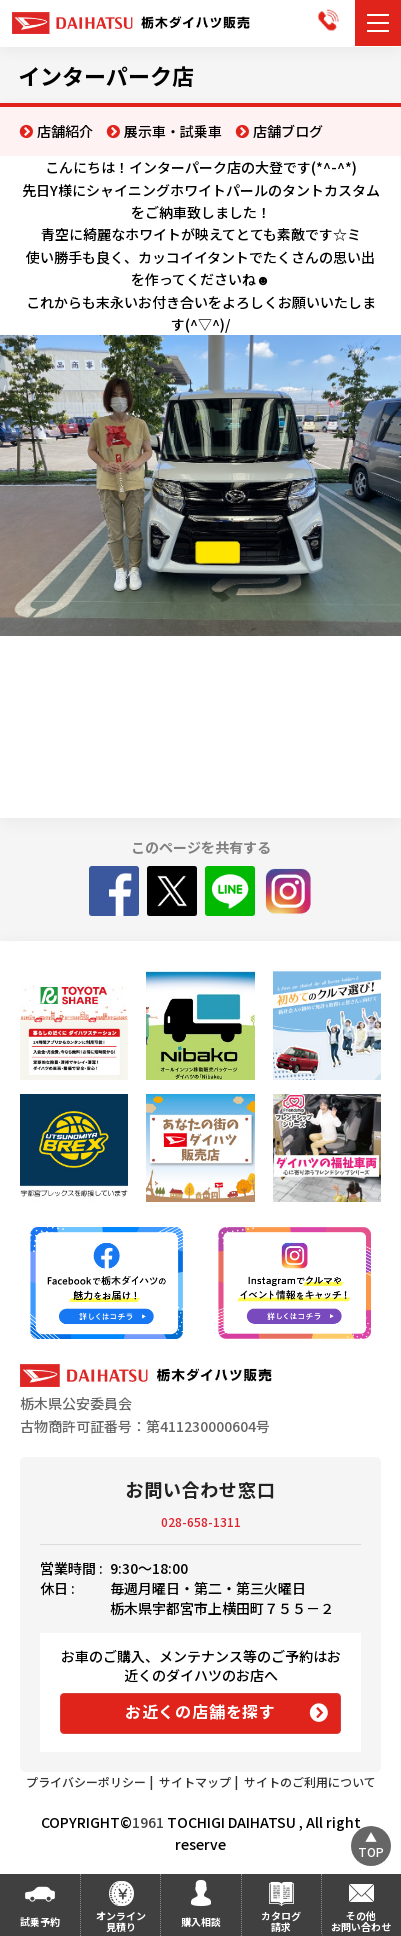 The width and height of the screenshot is (401, 1936). Describe the element at coordinates (201, 1521) in the screenshot. I see `028-658-1311` at that location.